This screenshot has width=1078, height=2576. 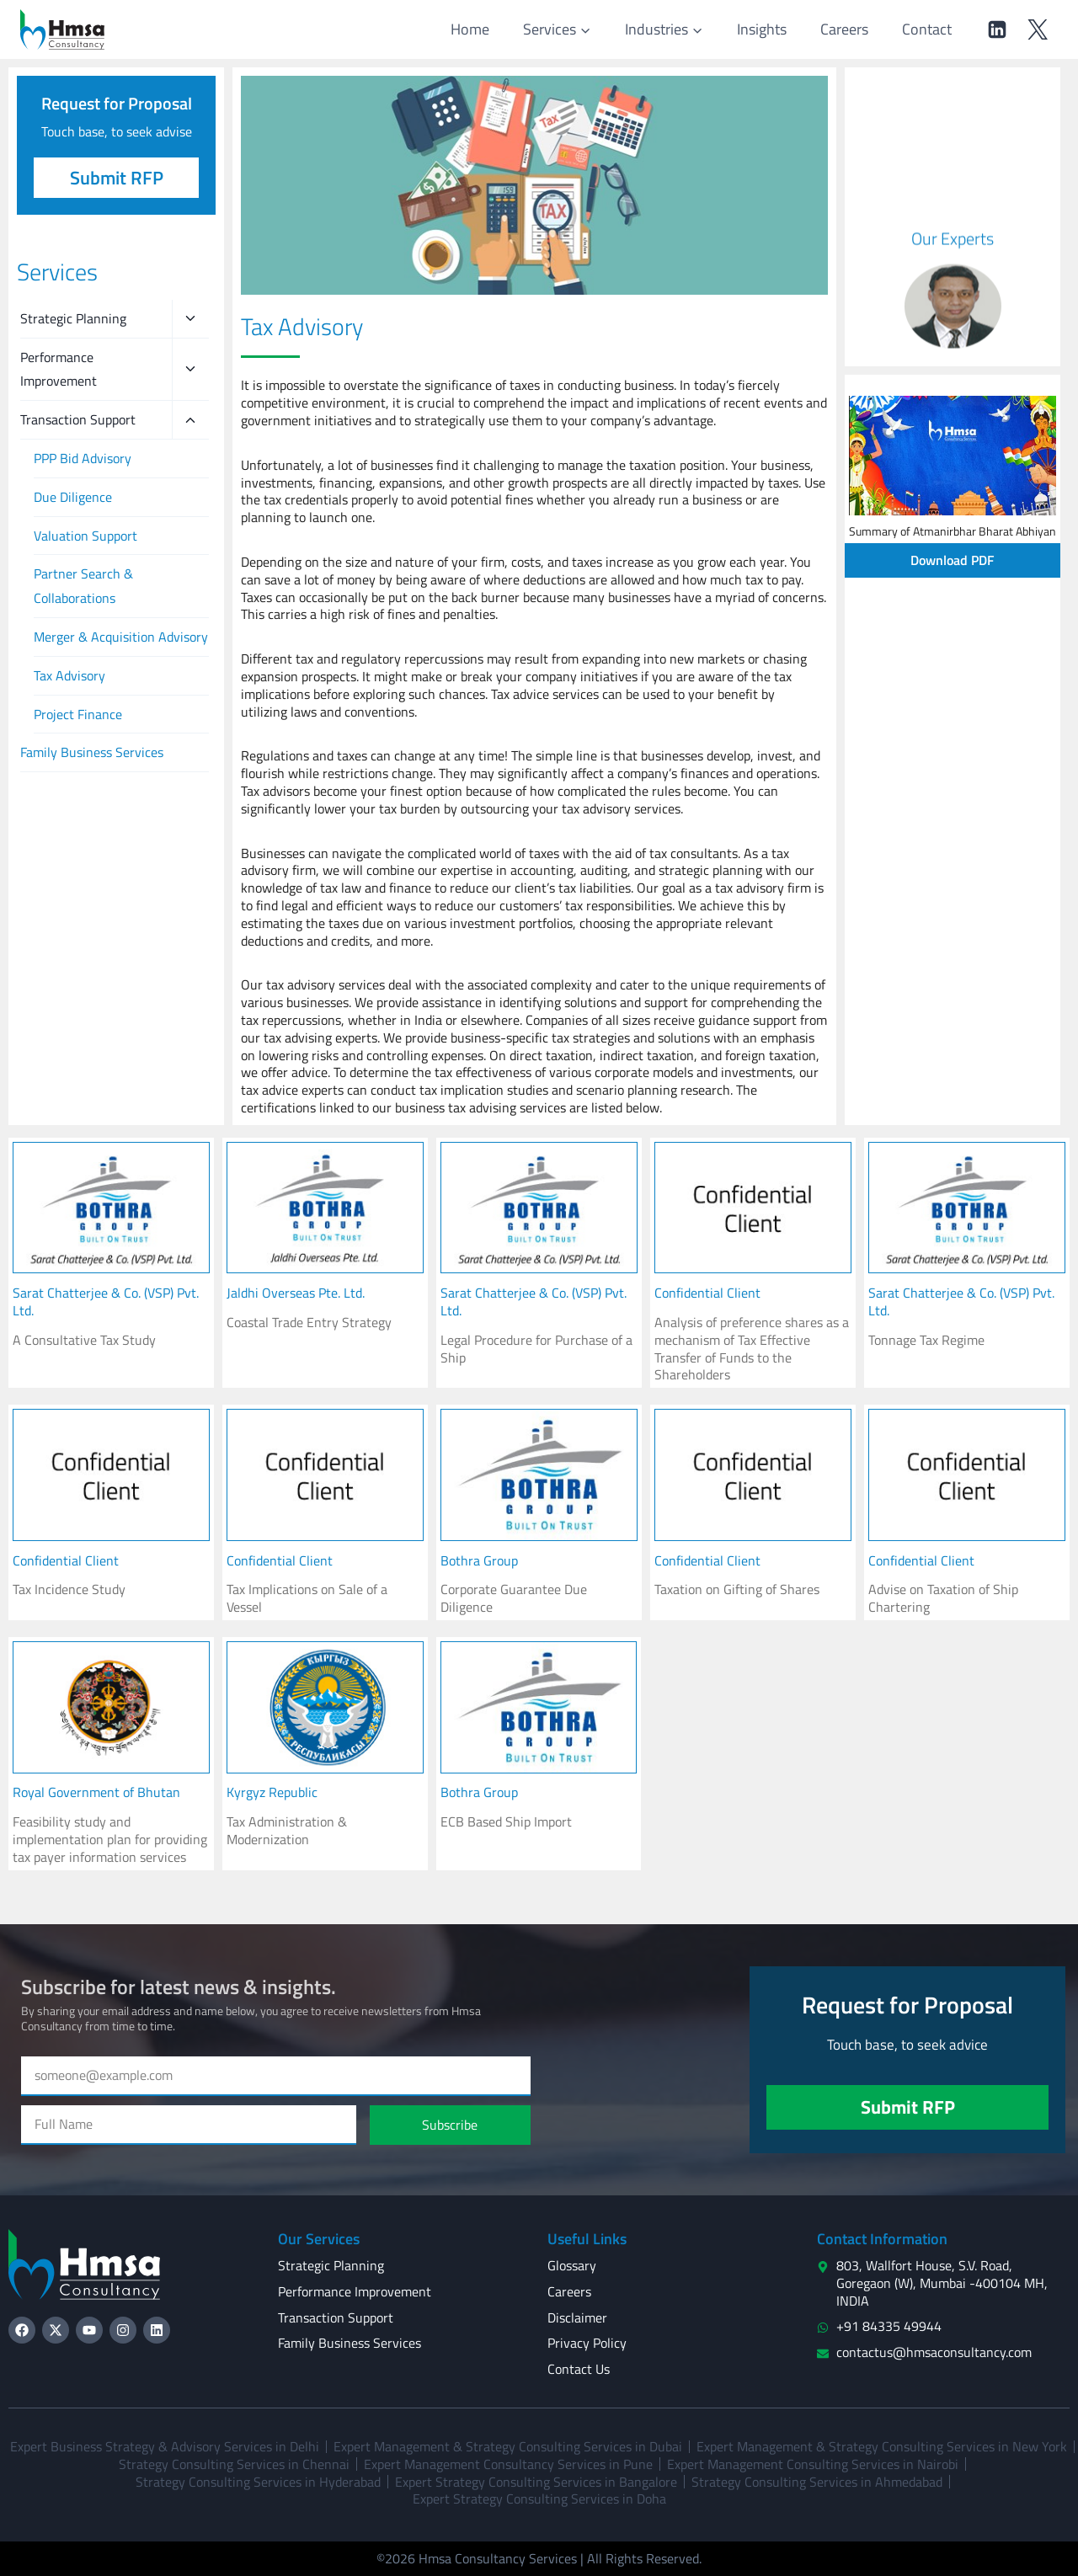 I want to click on Merger & Acquisition Advisory, so click(x=121, y=637).